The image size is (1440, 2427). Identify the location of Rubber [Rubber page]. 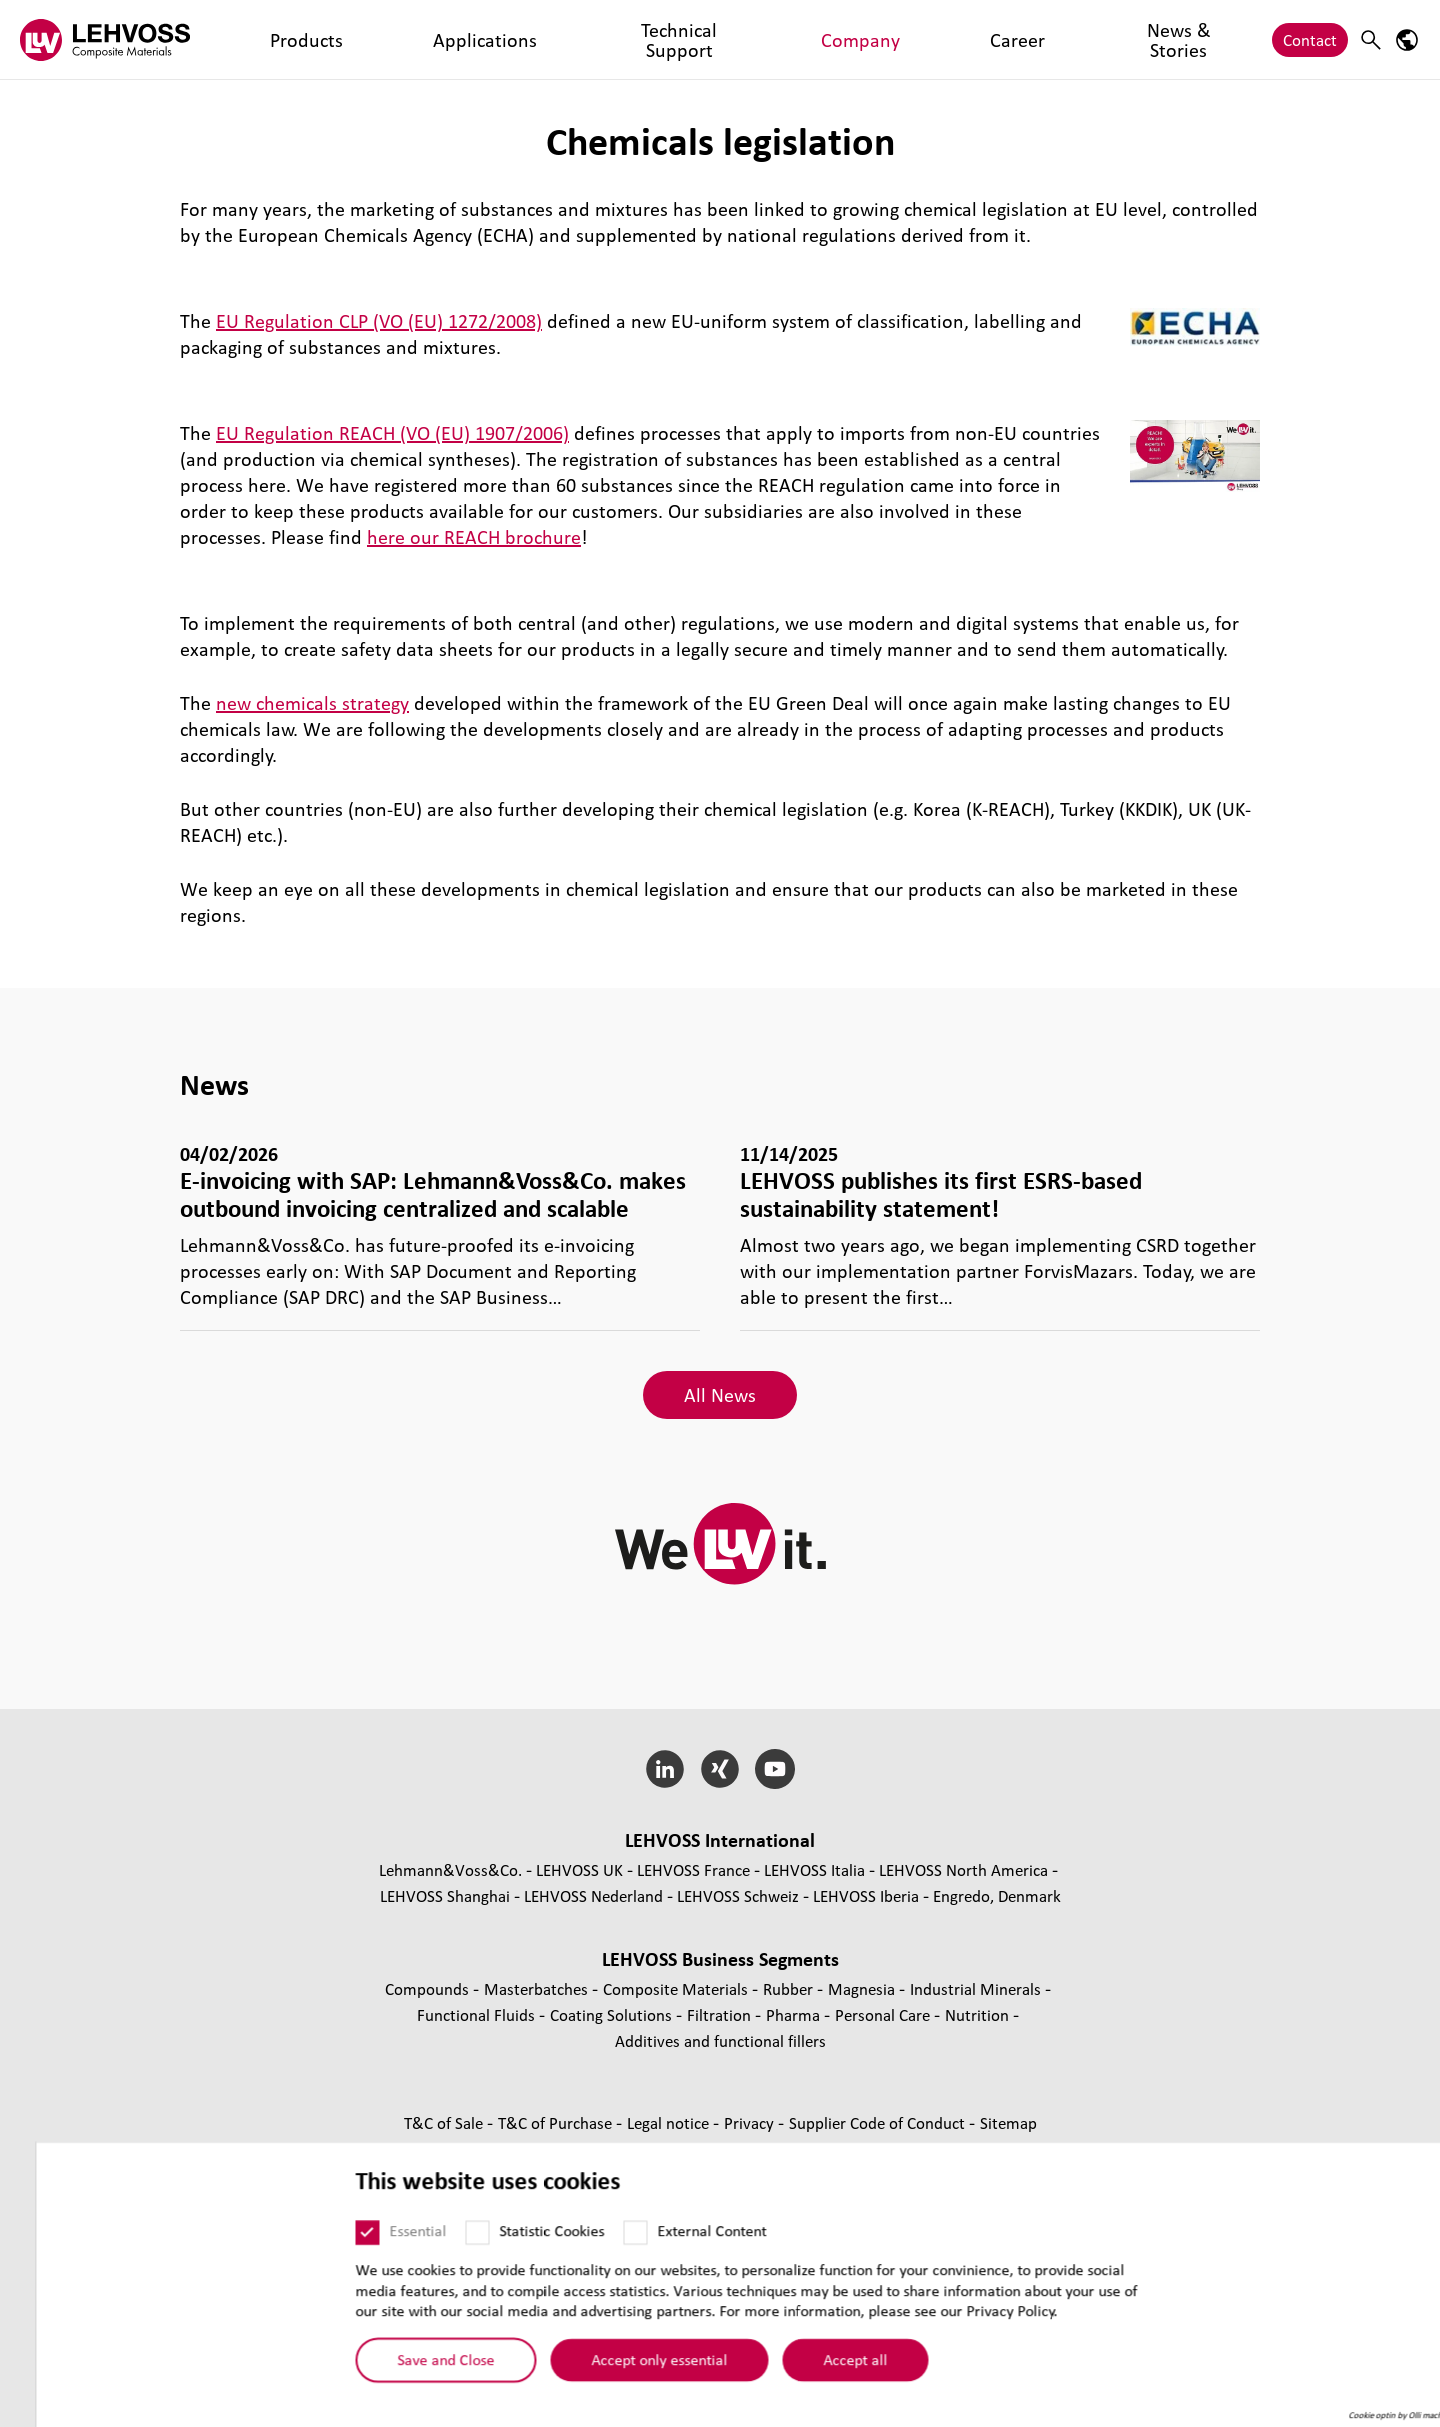
(790, 1988).